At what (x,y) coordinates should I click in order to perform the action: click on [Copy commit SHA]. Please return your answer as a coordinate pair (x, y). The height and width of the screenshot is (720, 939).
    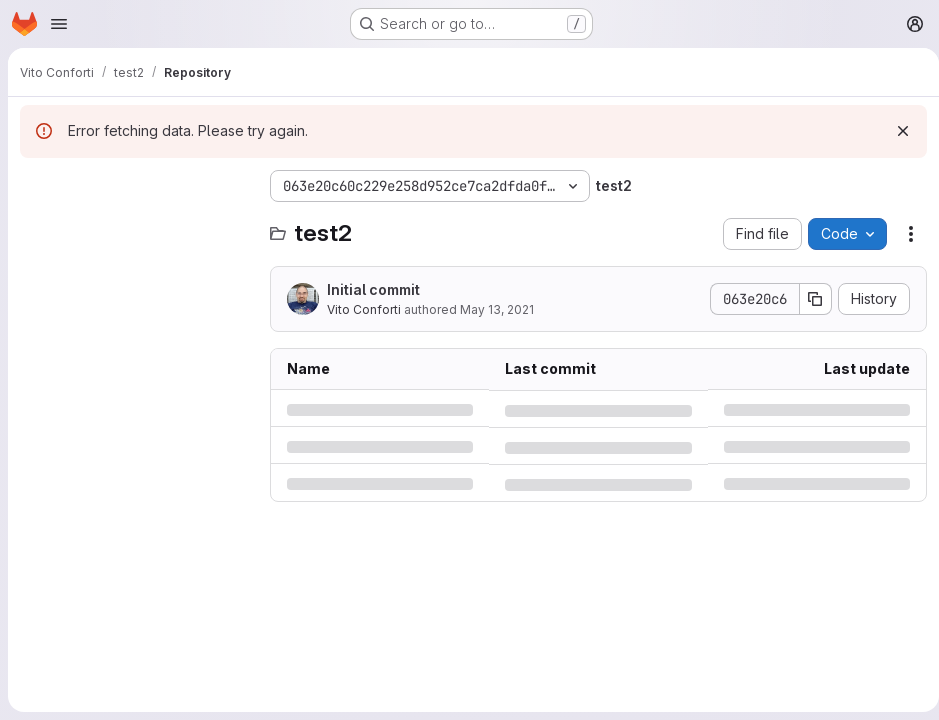
    Looking at the image, I should click on (808, 299).